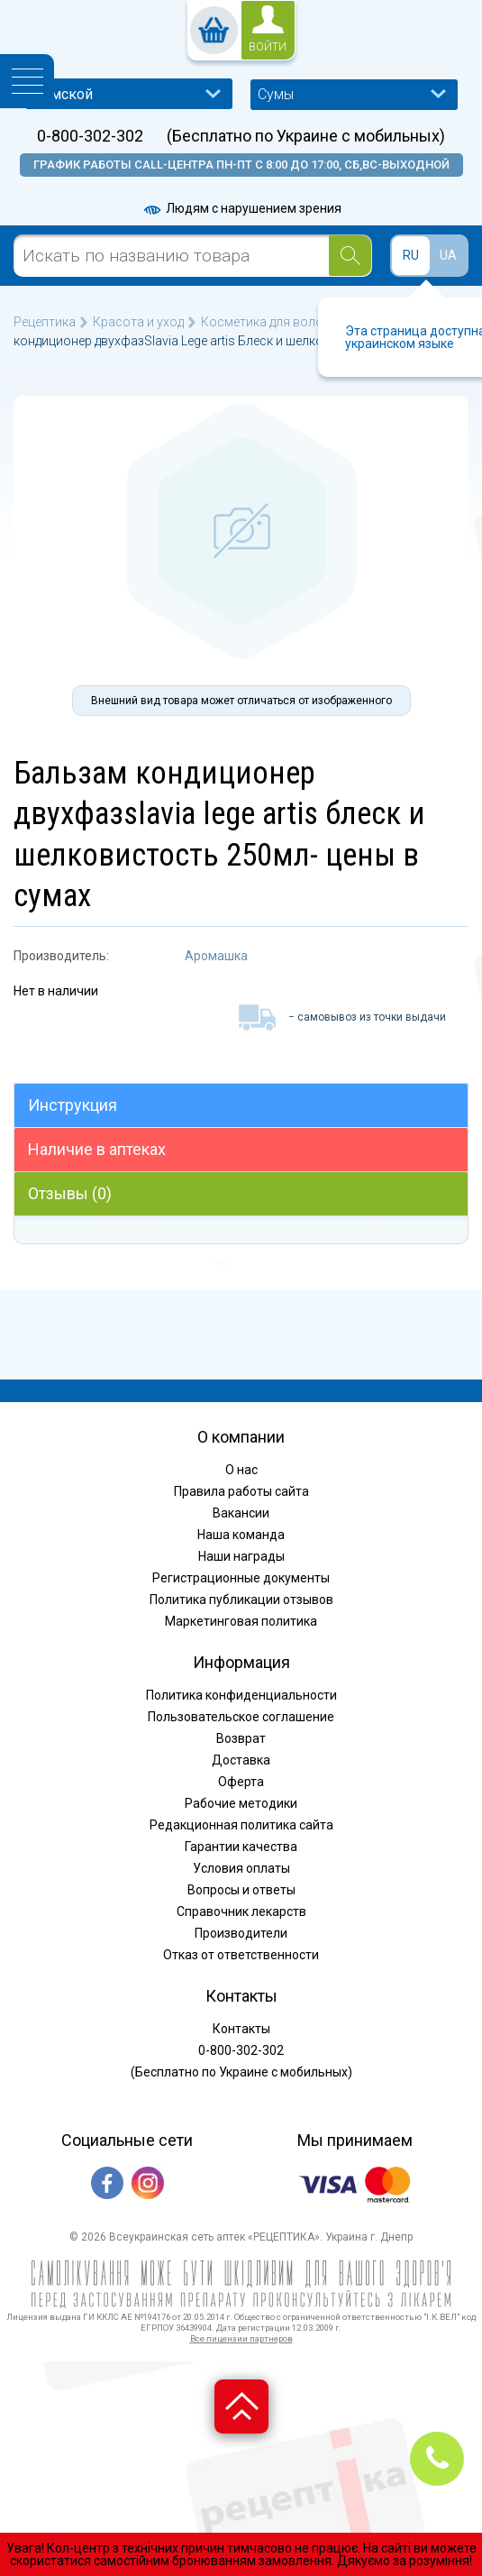 This screenshot has width=482, height=2576. What do you see at coordinates (241, 1556) in the screenshot?
I see `Наши награды` at bounding box center [241, 1556].